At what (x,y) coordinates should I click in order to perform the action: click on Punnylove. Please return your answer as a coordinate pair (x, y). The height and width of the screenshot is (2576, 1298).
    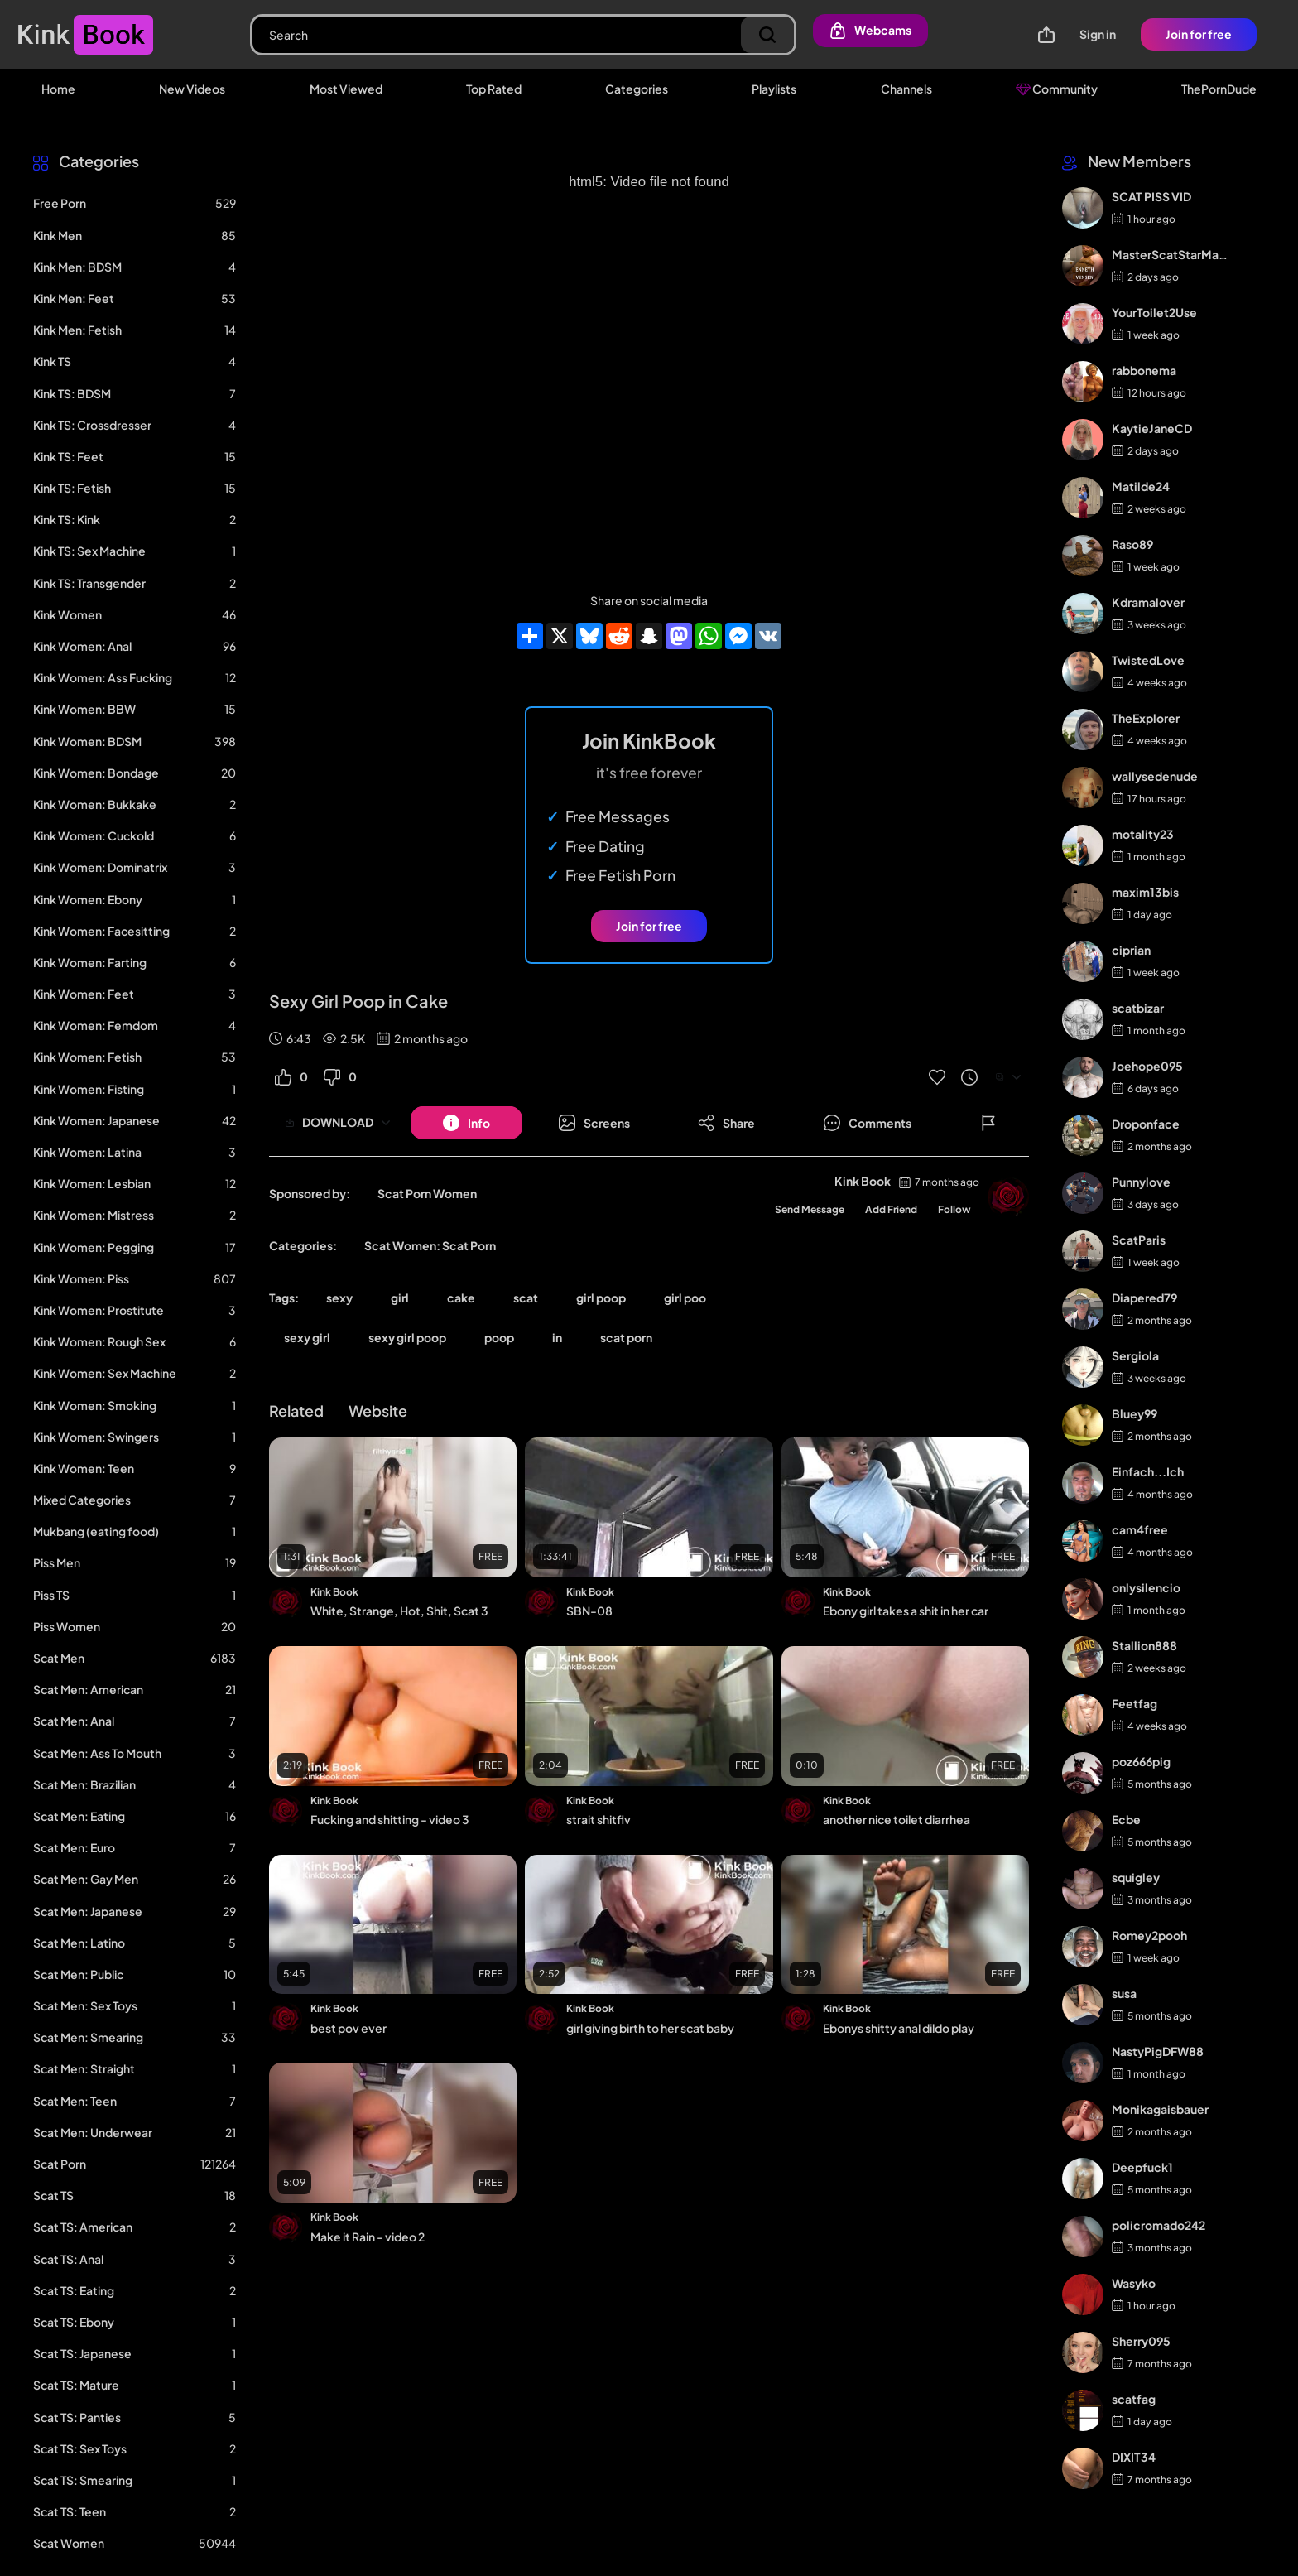
    Looking at the image, I should click on (1141, 1181).